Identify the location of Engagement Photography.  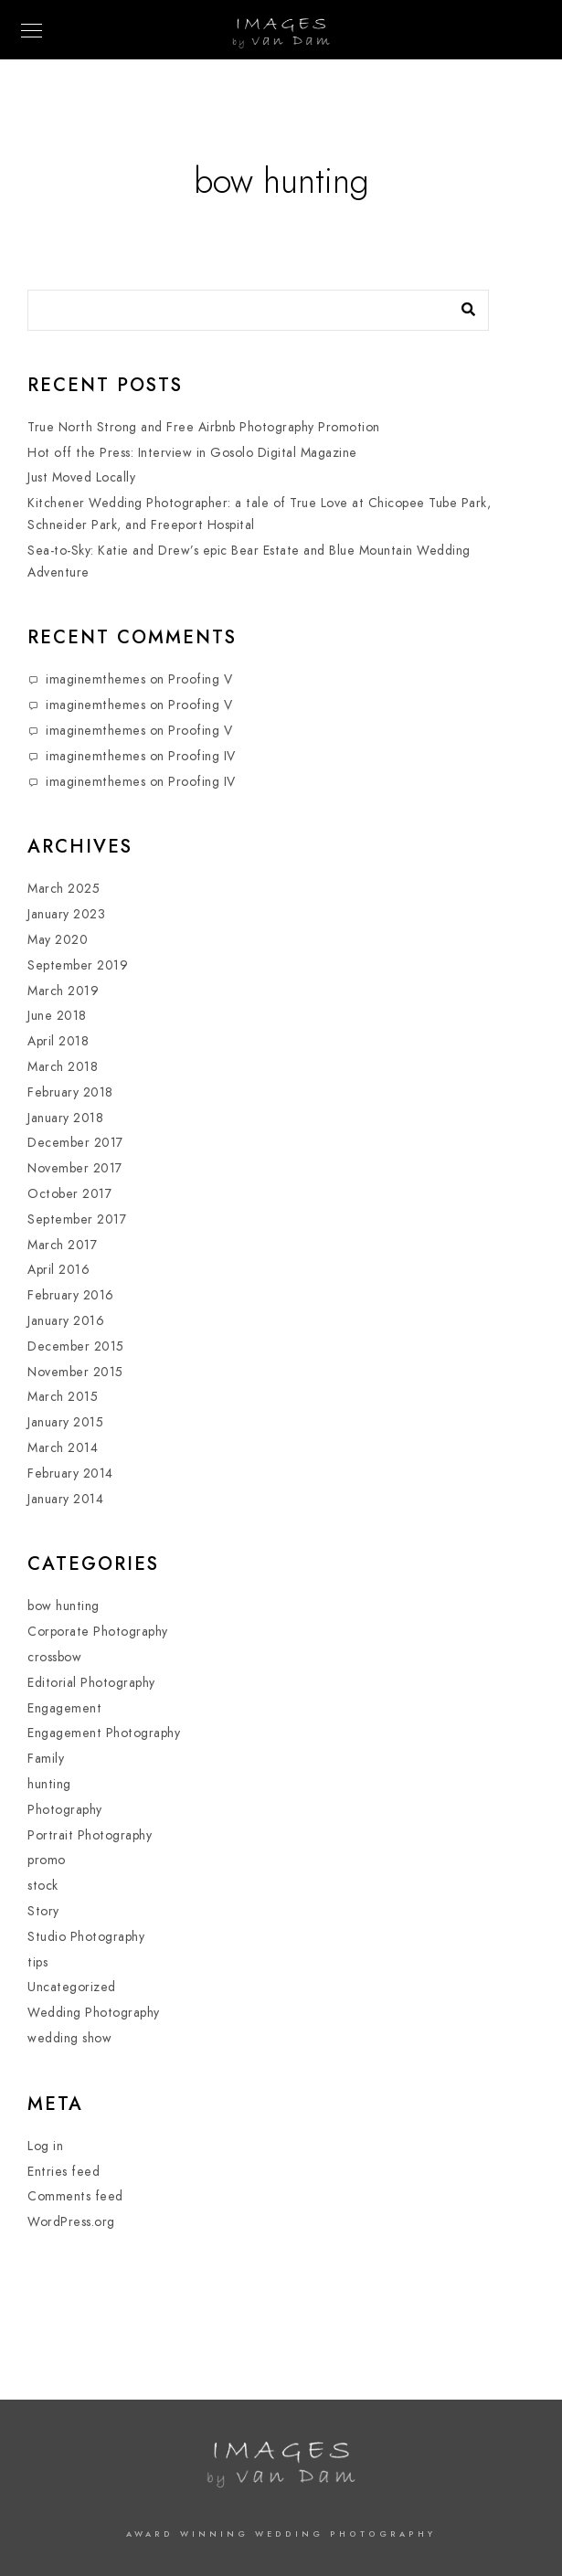
(103, 1733).